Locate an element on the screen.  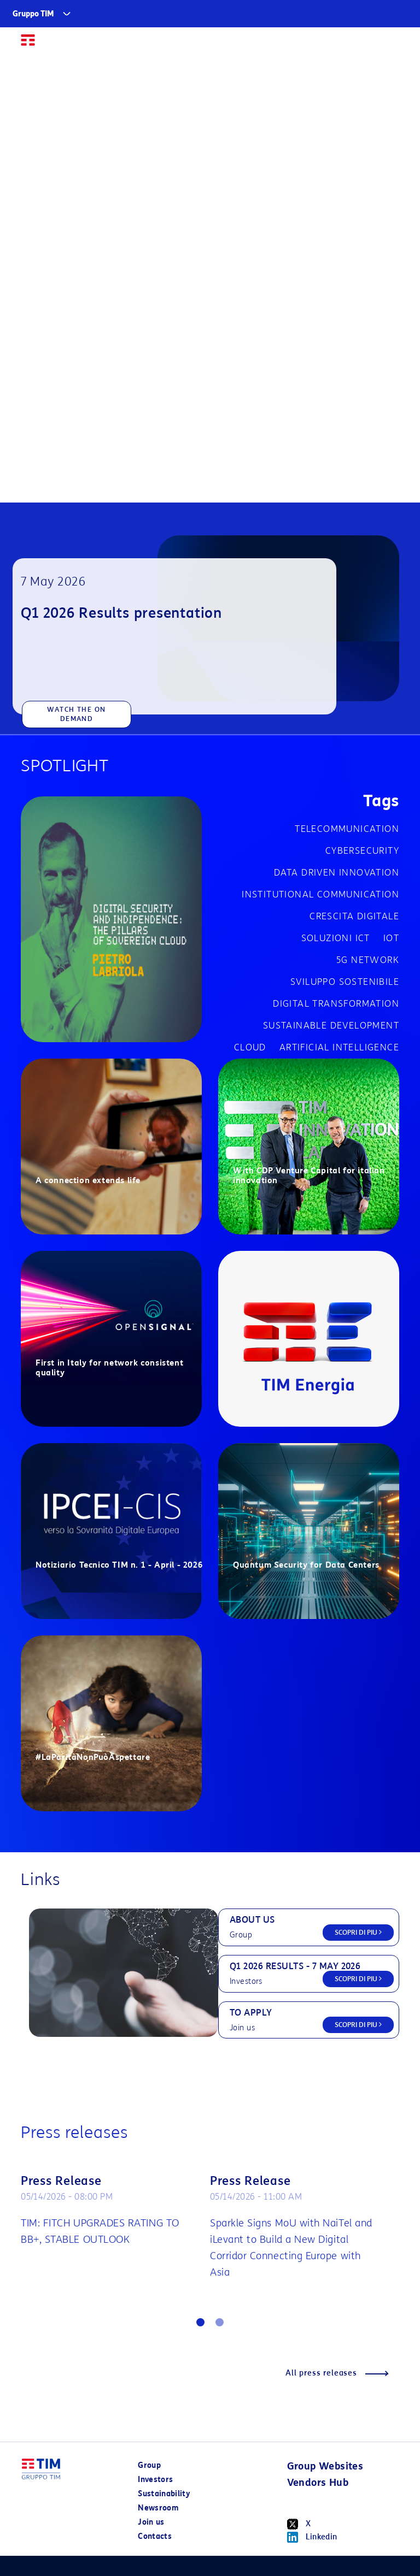
Institutional communication is located at coordinates (320, 894).